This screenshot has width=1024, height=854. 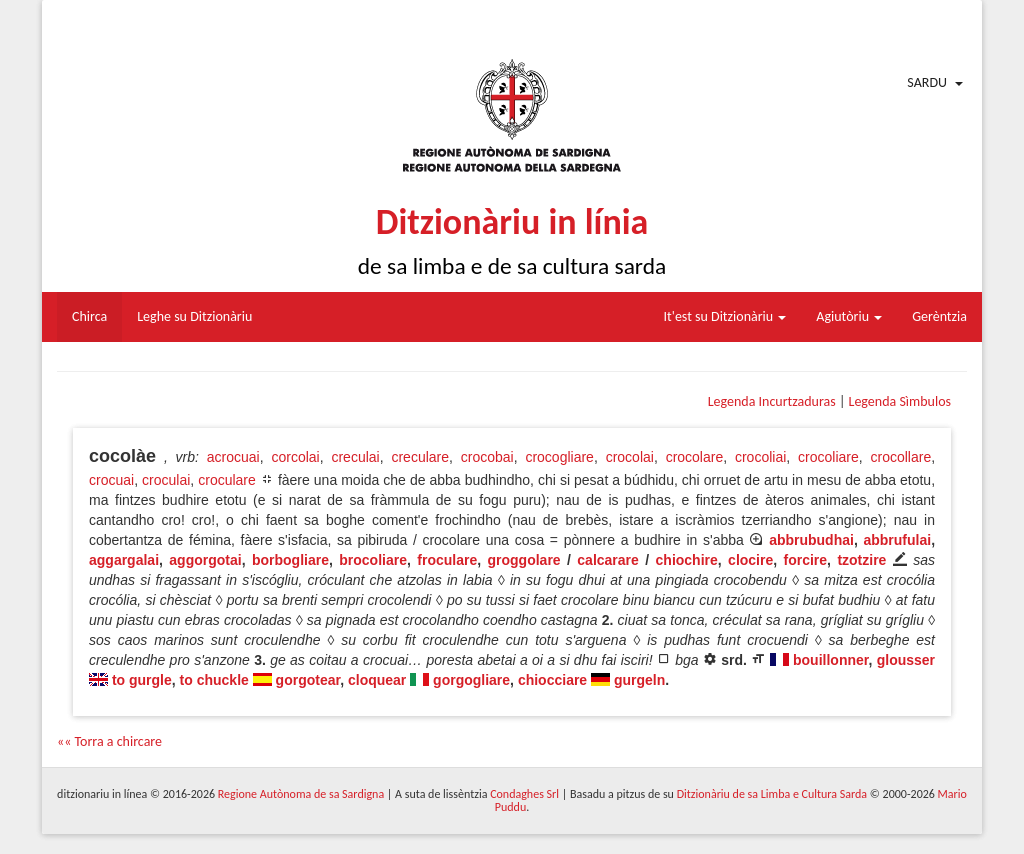 What do you see at coordinates (772, 794) in the screenshot?
I see `Ditzionàriu de sa Limba e Cultura Sarda` at bounding box center [772, 794].